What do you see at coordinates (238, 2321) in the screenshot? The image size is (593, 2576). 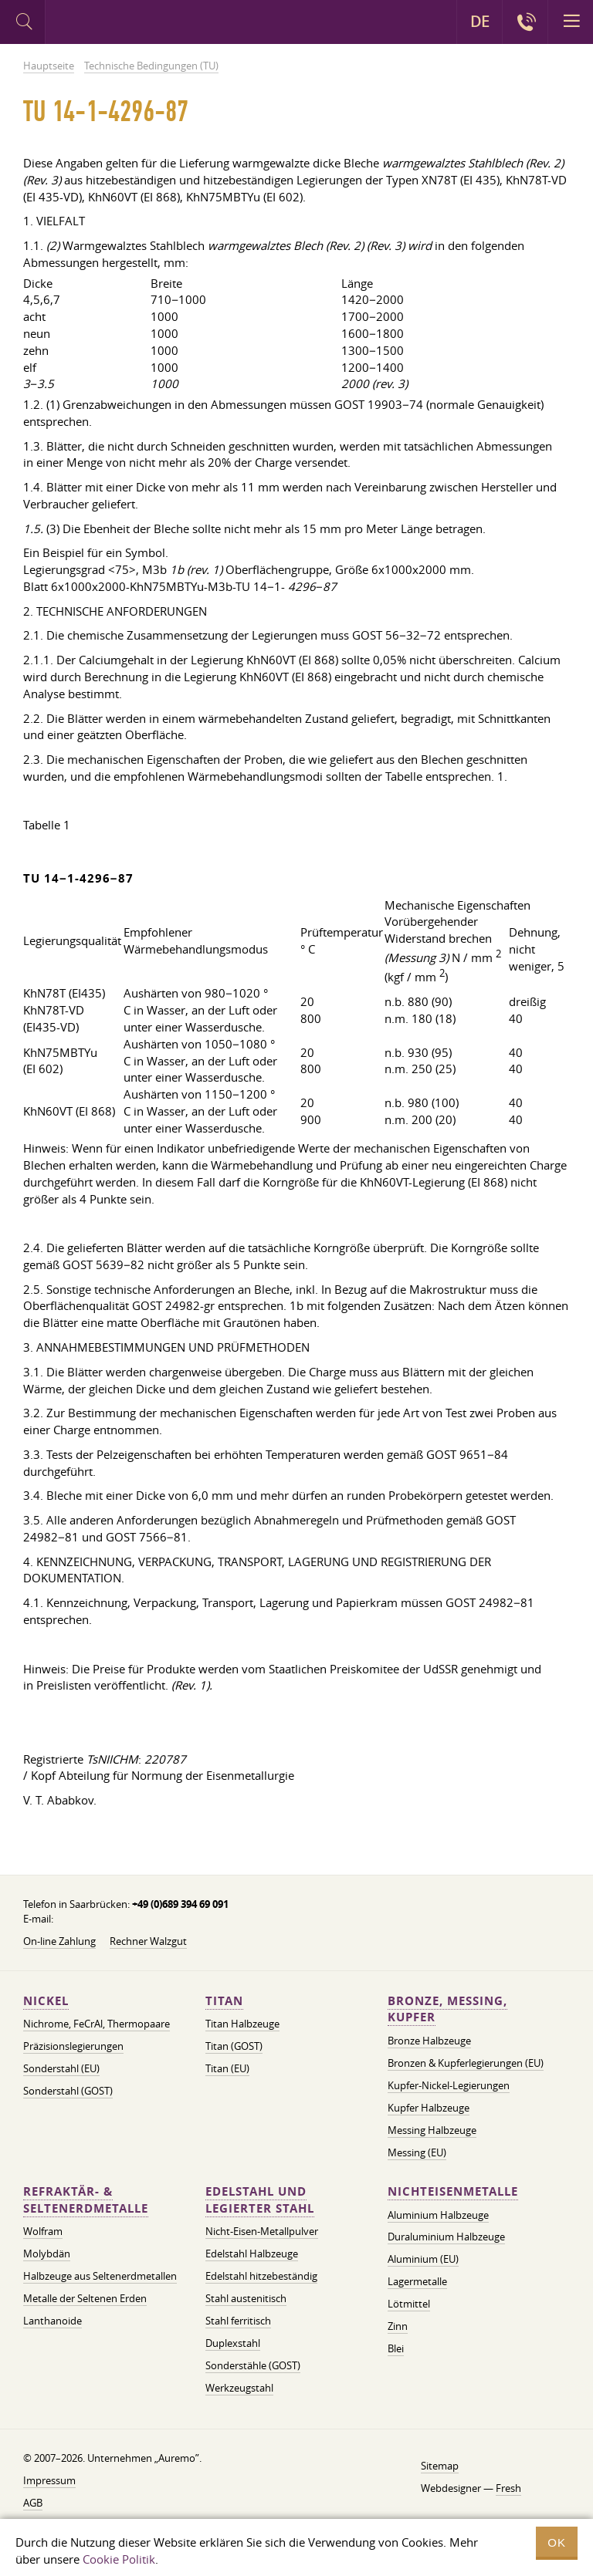 I see `Stahl ferritisch` at bounding box center [238, 2321].